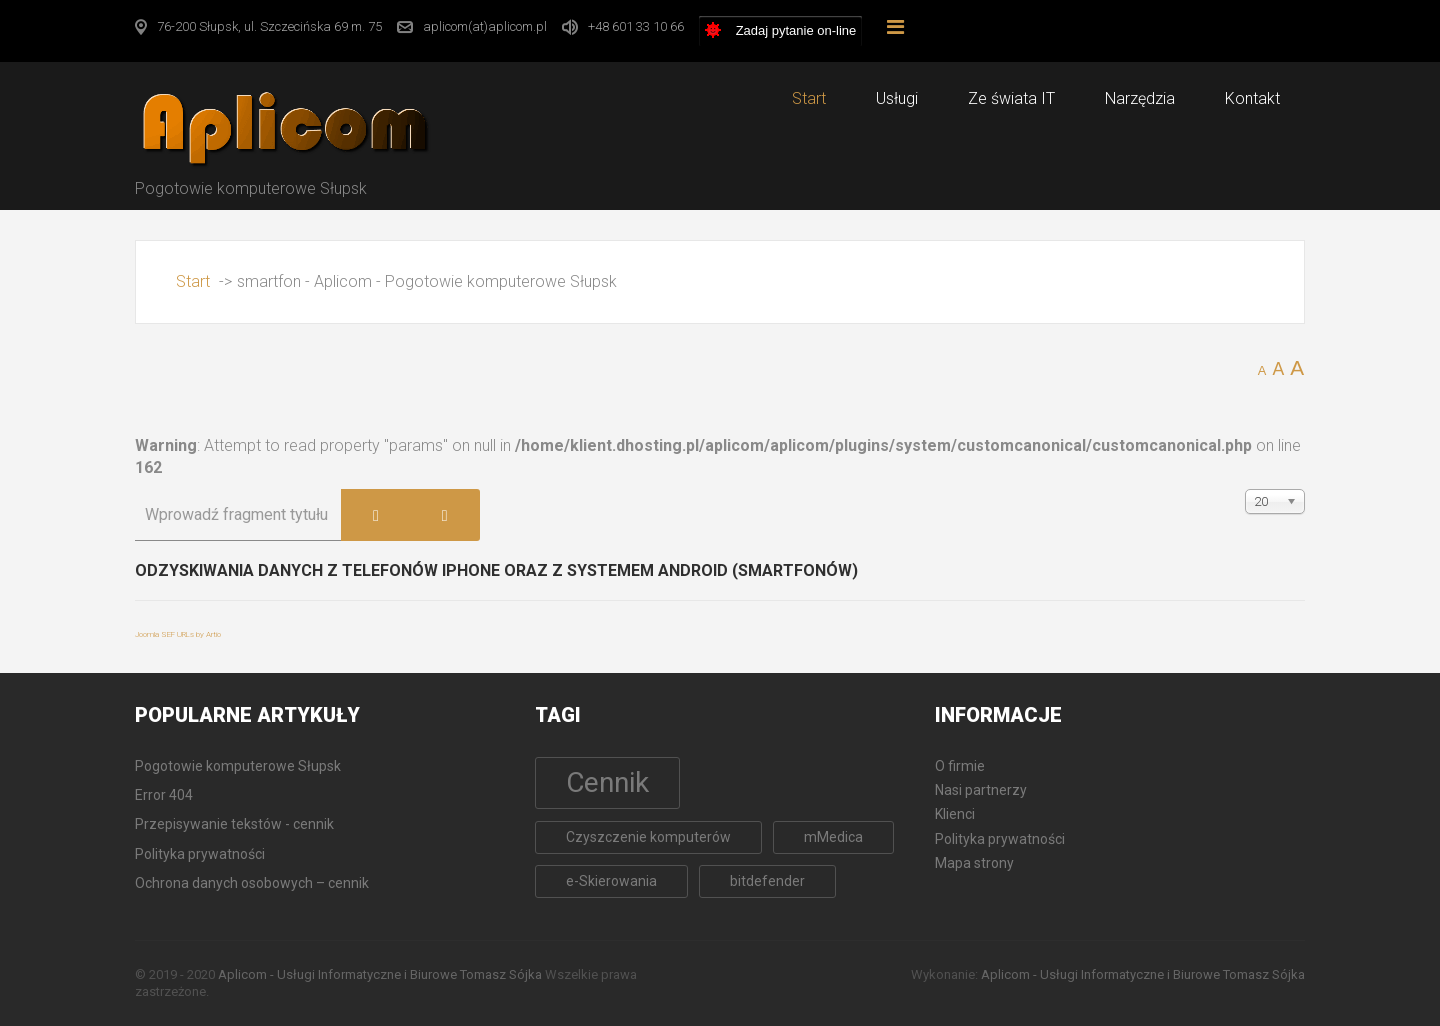 The height and width of the screenshot is (1026, 1440). Describe the element at coordinates (269, 26) in the screenshot. I see `76-200 Słupsk, ul. Szczecińska 69 m. 75` at that location.